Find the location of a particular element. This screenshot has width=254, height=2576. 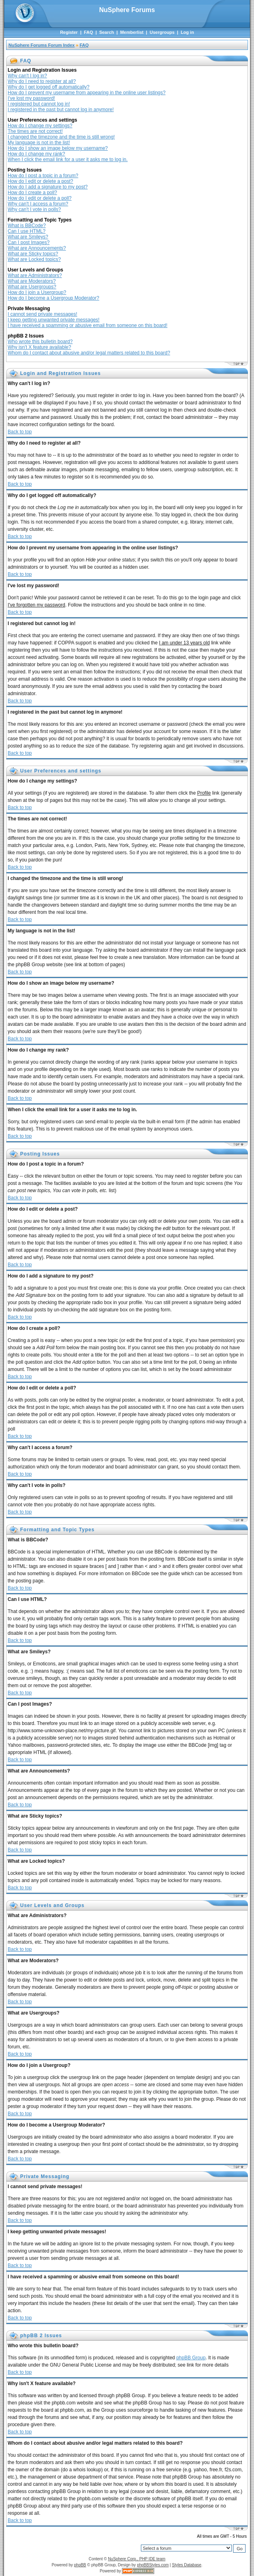

phpBB is located at coordinates (80, 2565).